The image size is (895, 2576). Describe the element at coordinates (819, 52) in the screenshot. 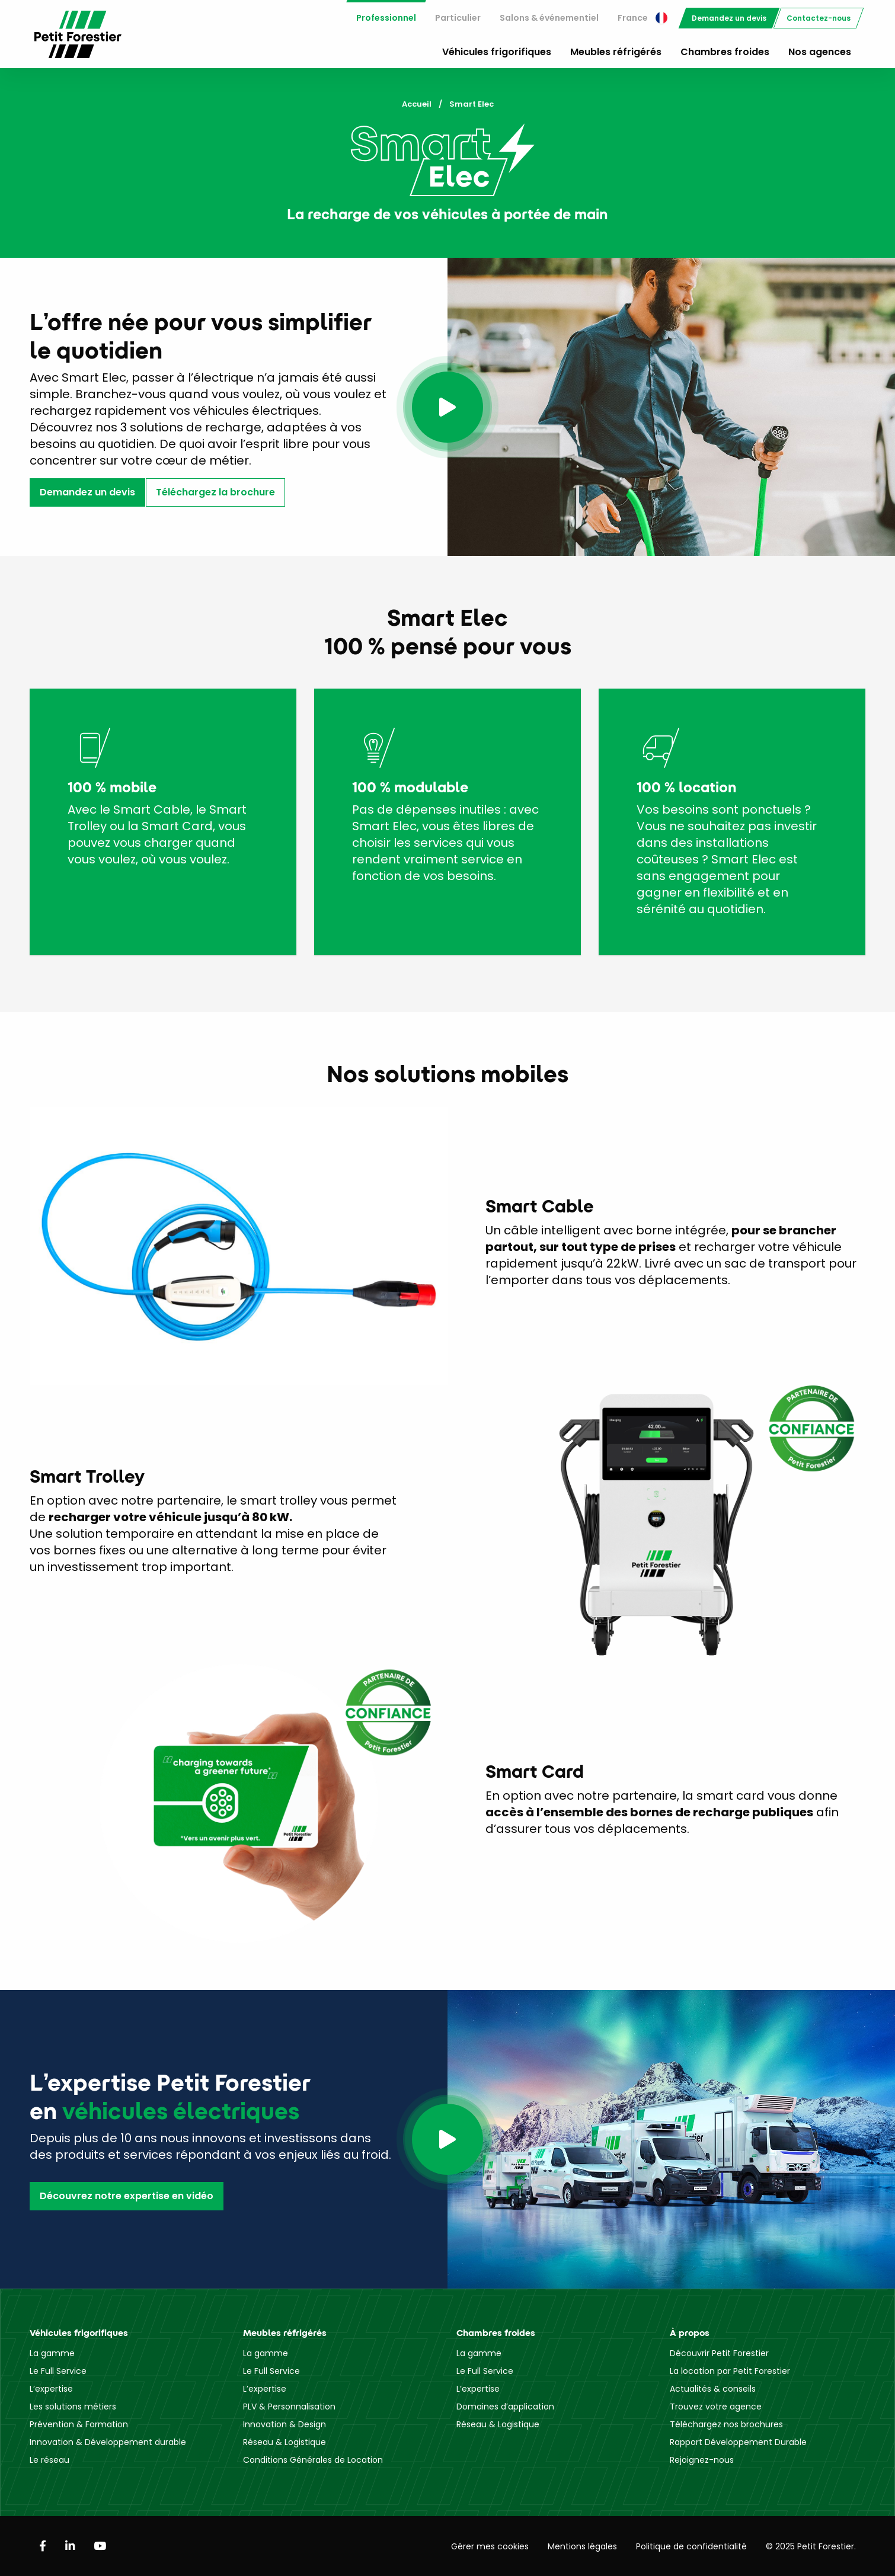

I see `Nos agences` at that location.